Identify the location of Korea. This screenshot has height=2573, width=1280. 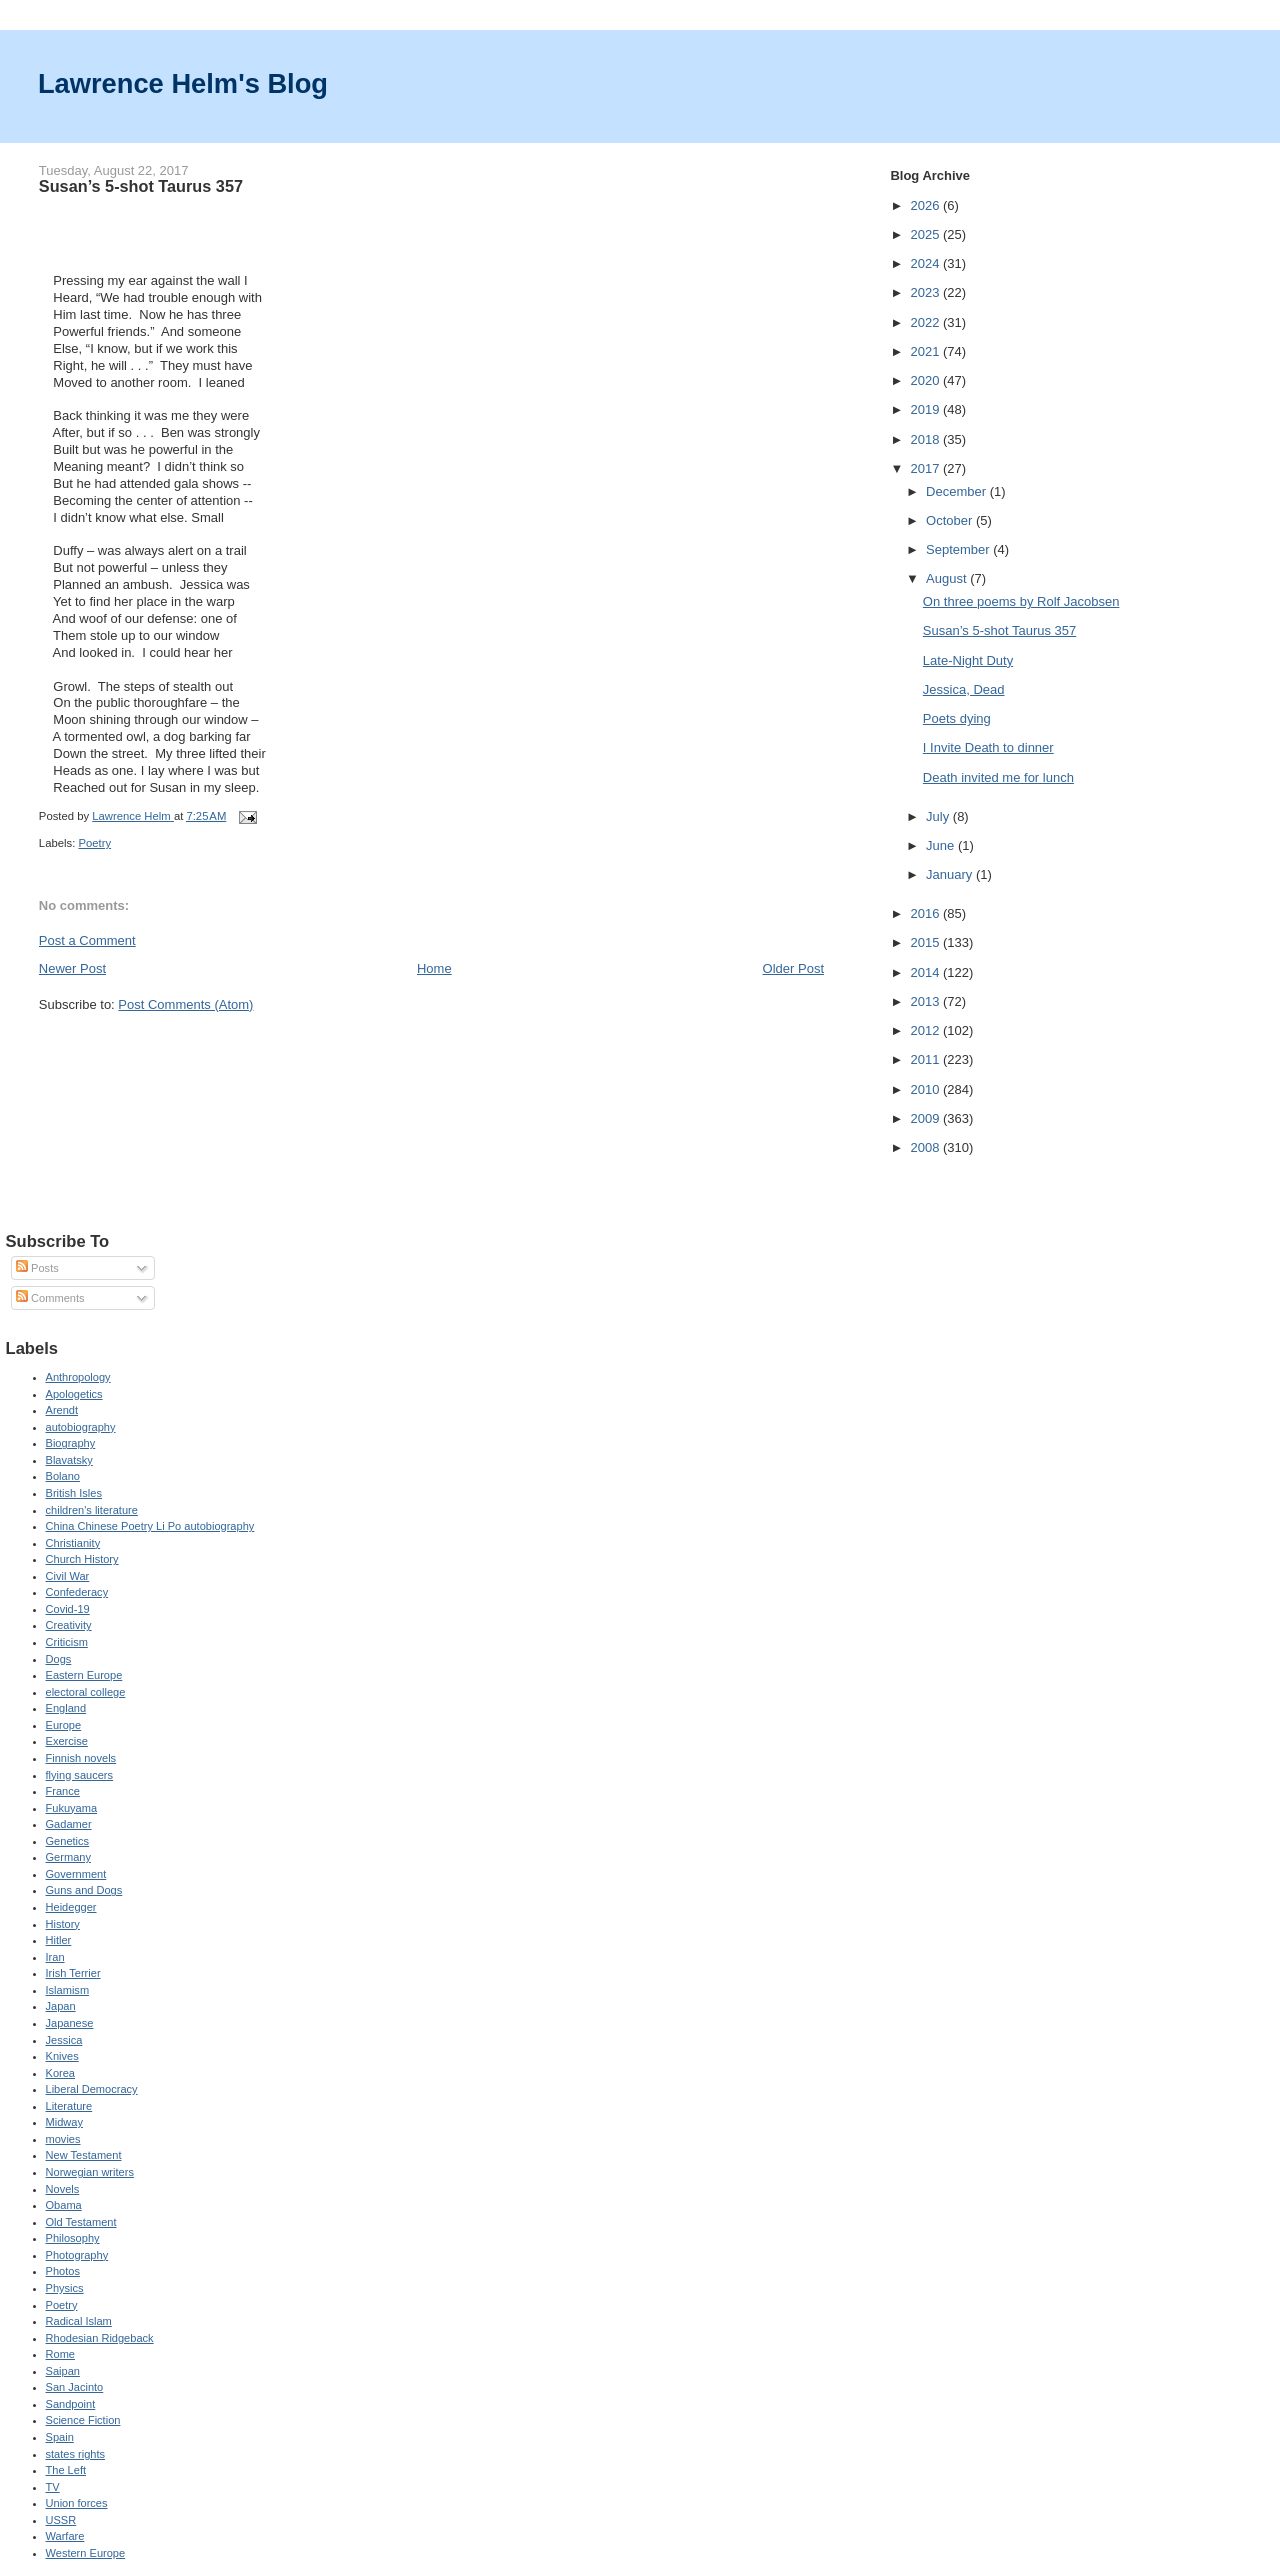
(60, 2073).